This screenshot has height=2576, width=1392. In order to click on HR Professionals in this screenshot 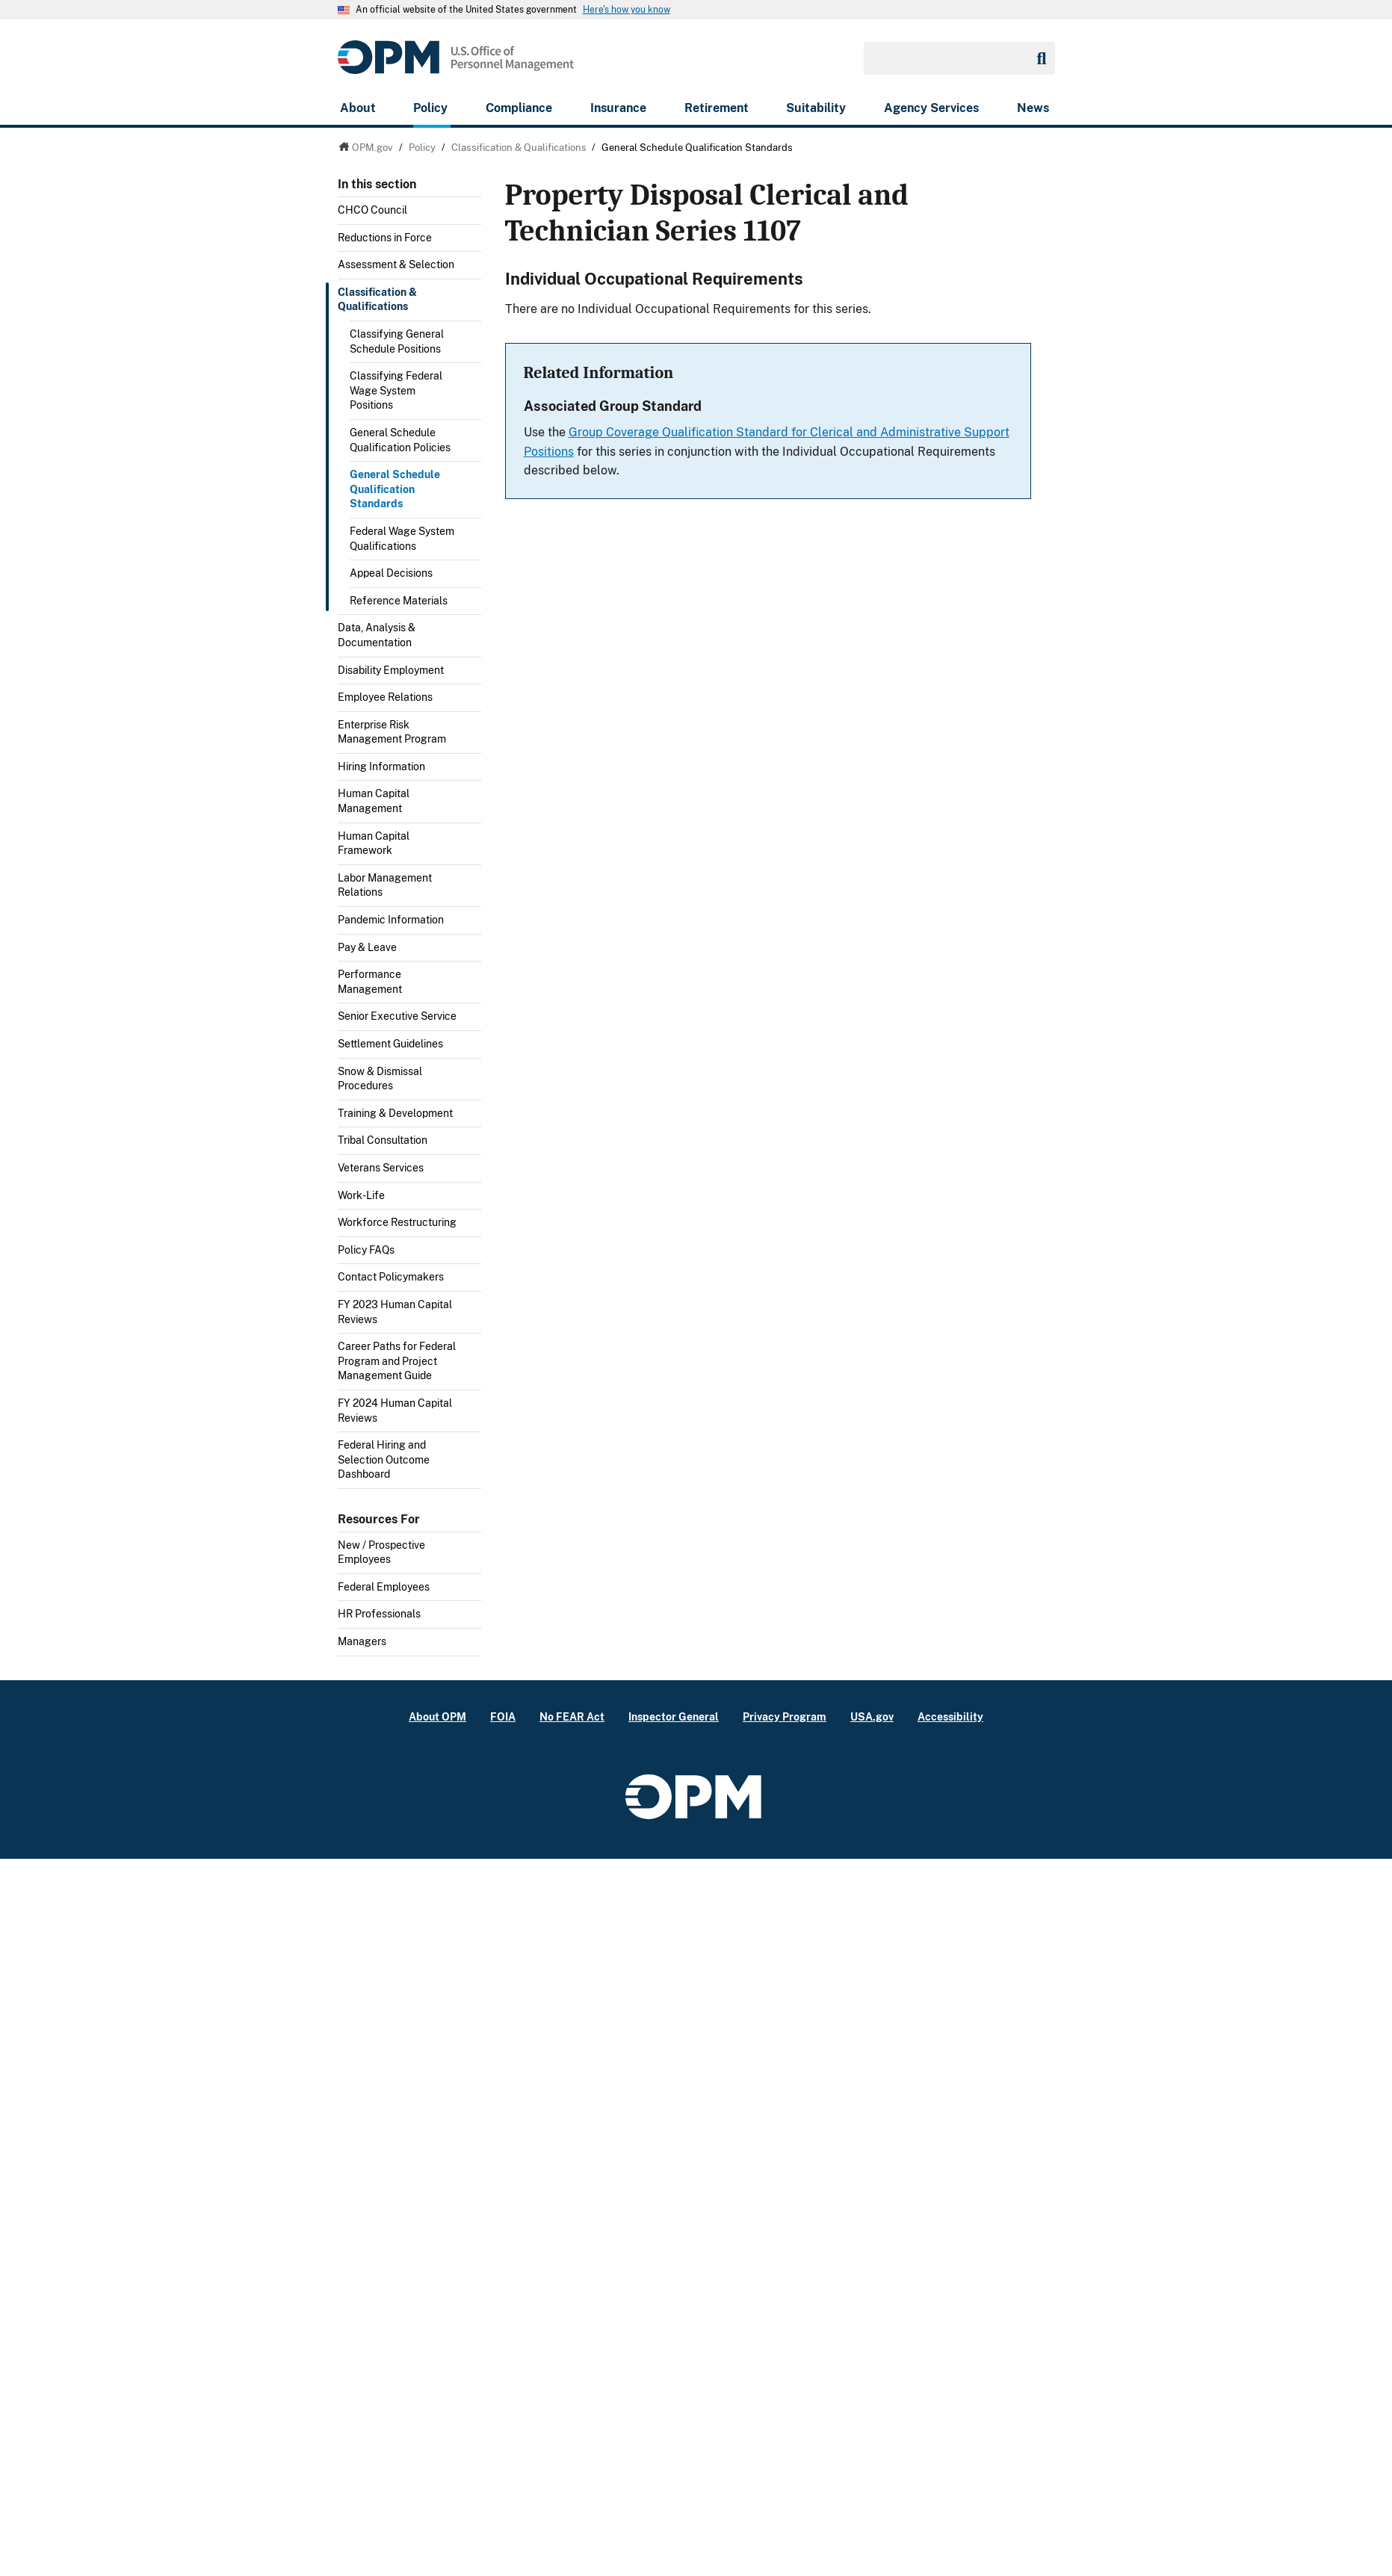, I will do `click(379, 1614)`.